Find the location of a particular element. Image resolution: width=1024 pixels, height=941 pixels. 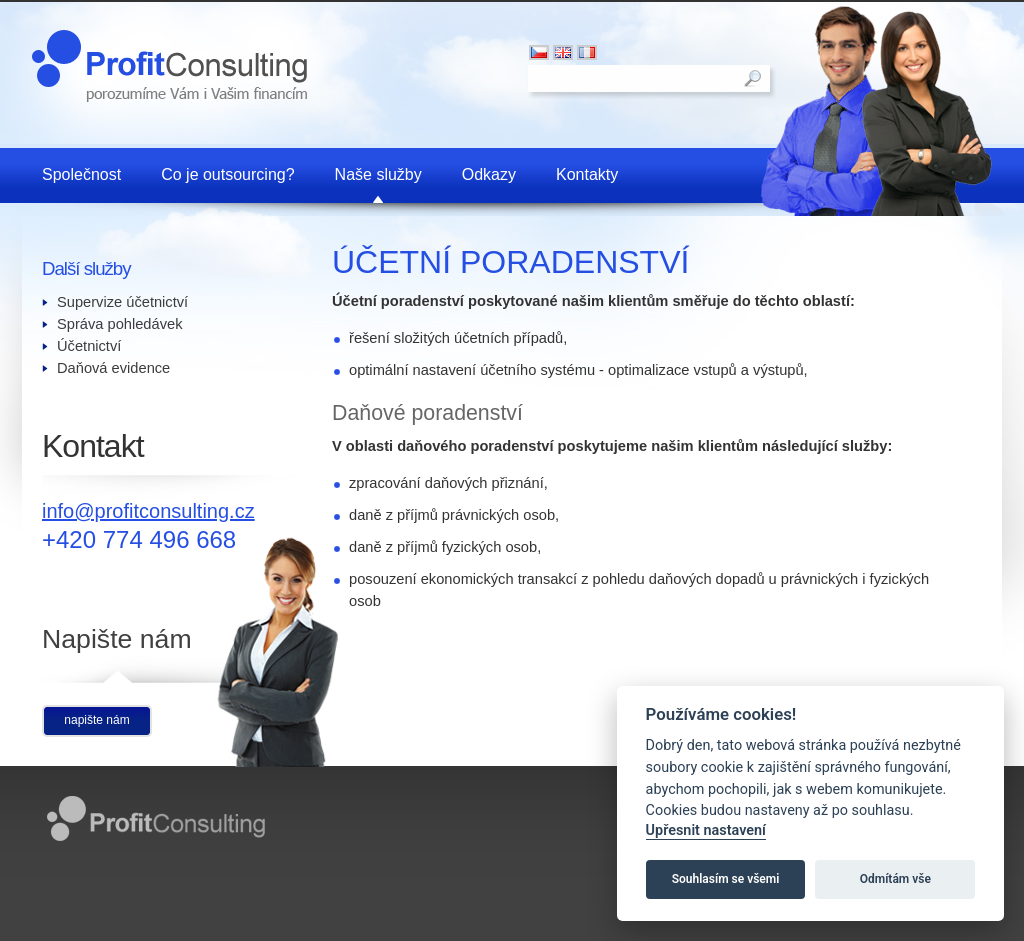

Daňová evidence is located at coordinates (113, 368).